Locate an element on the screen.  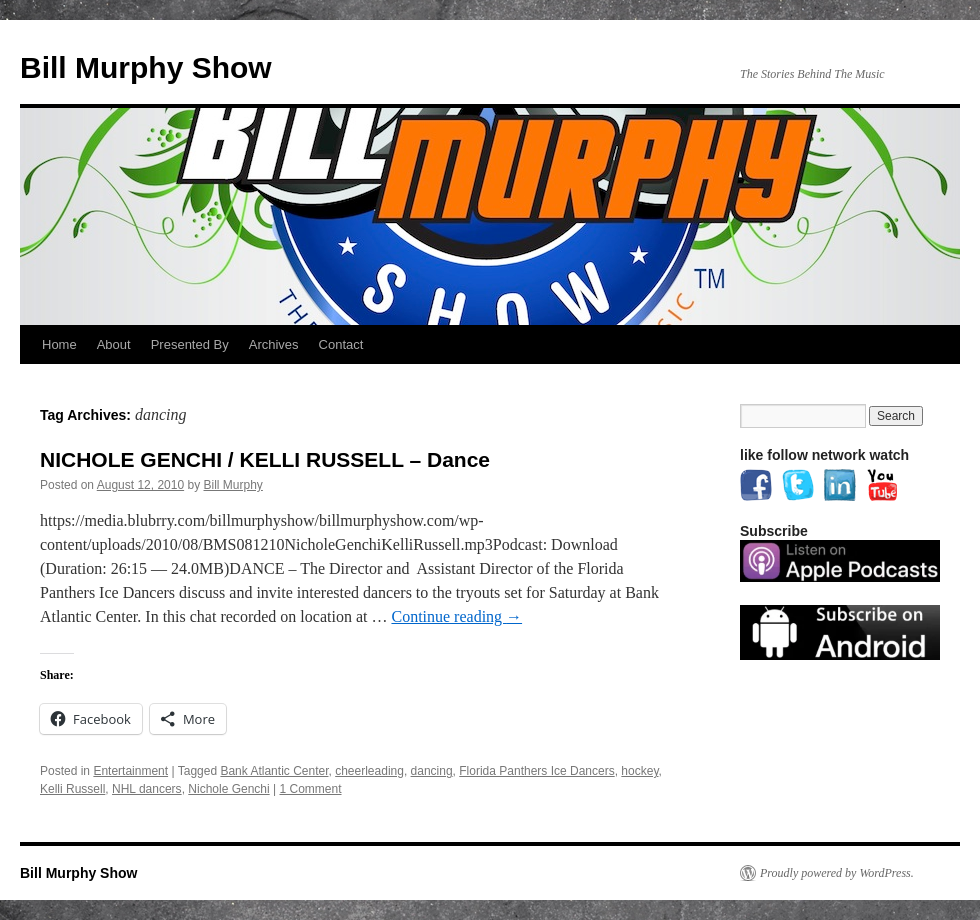
Continue reading is located at coordinates (456, 616).